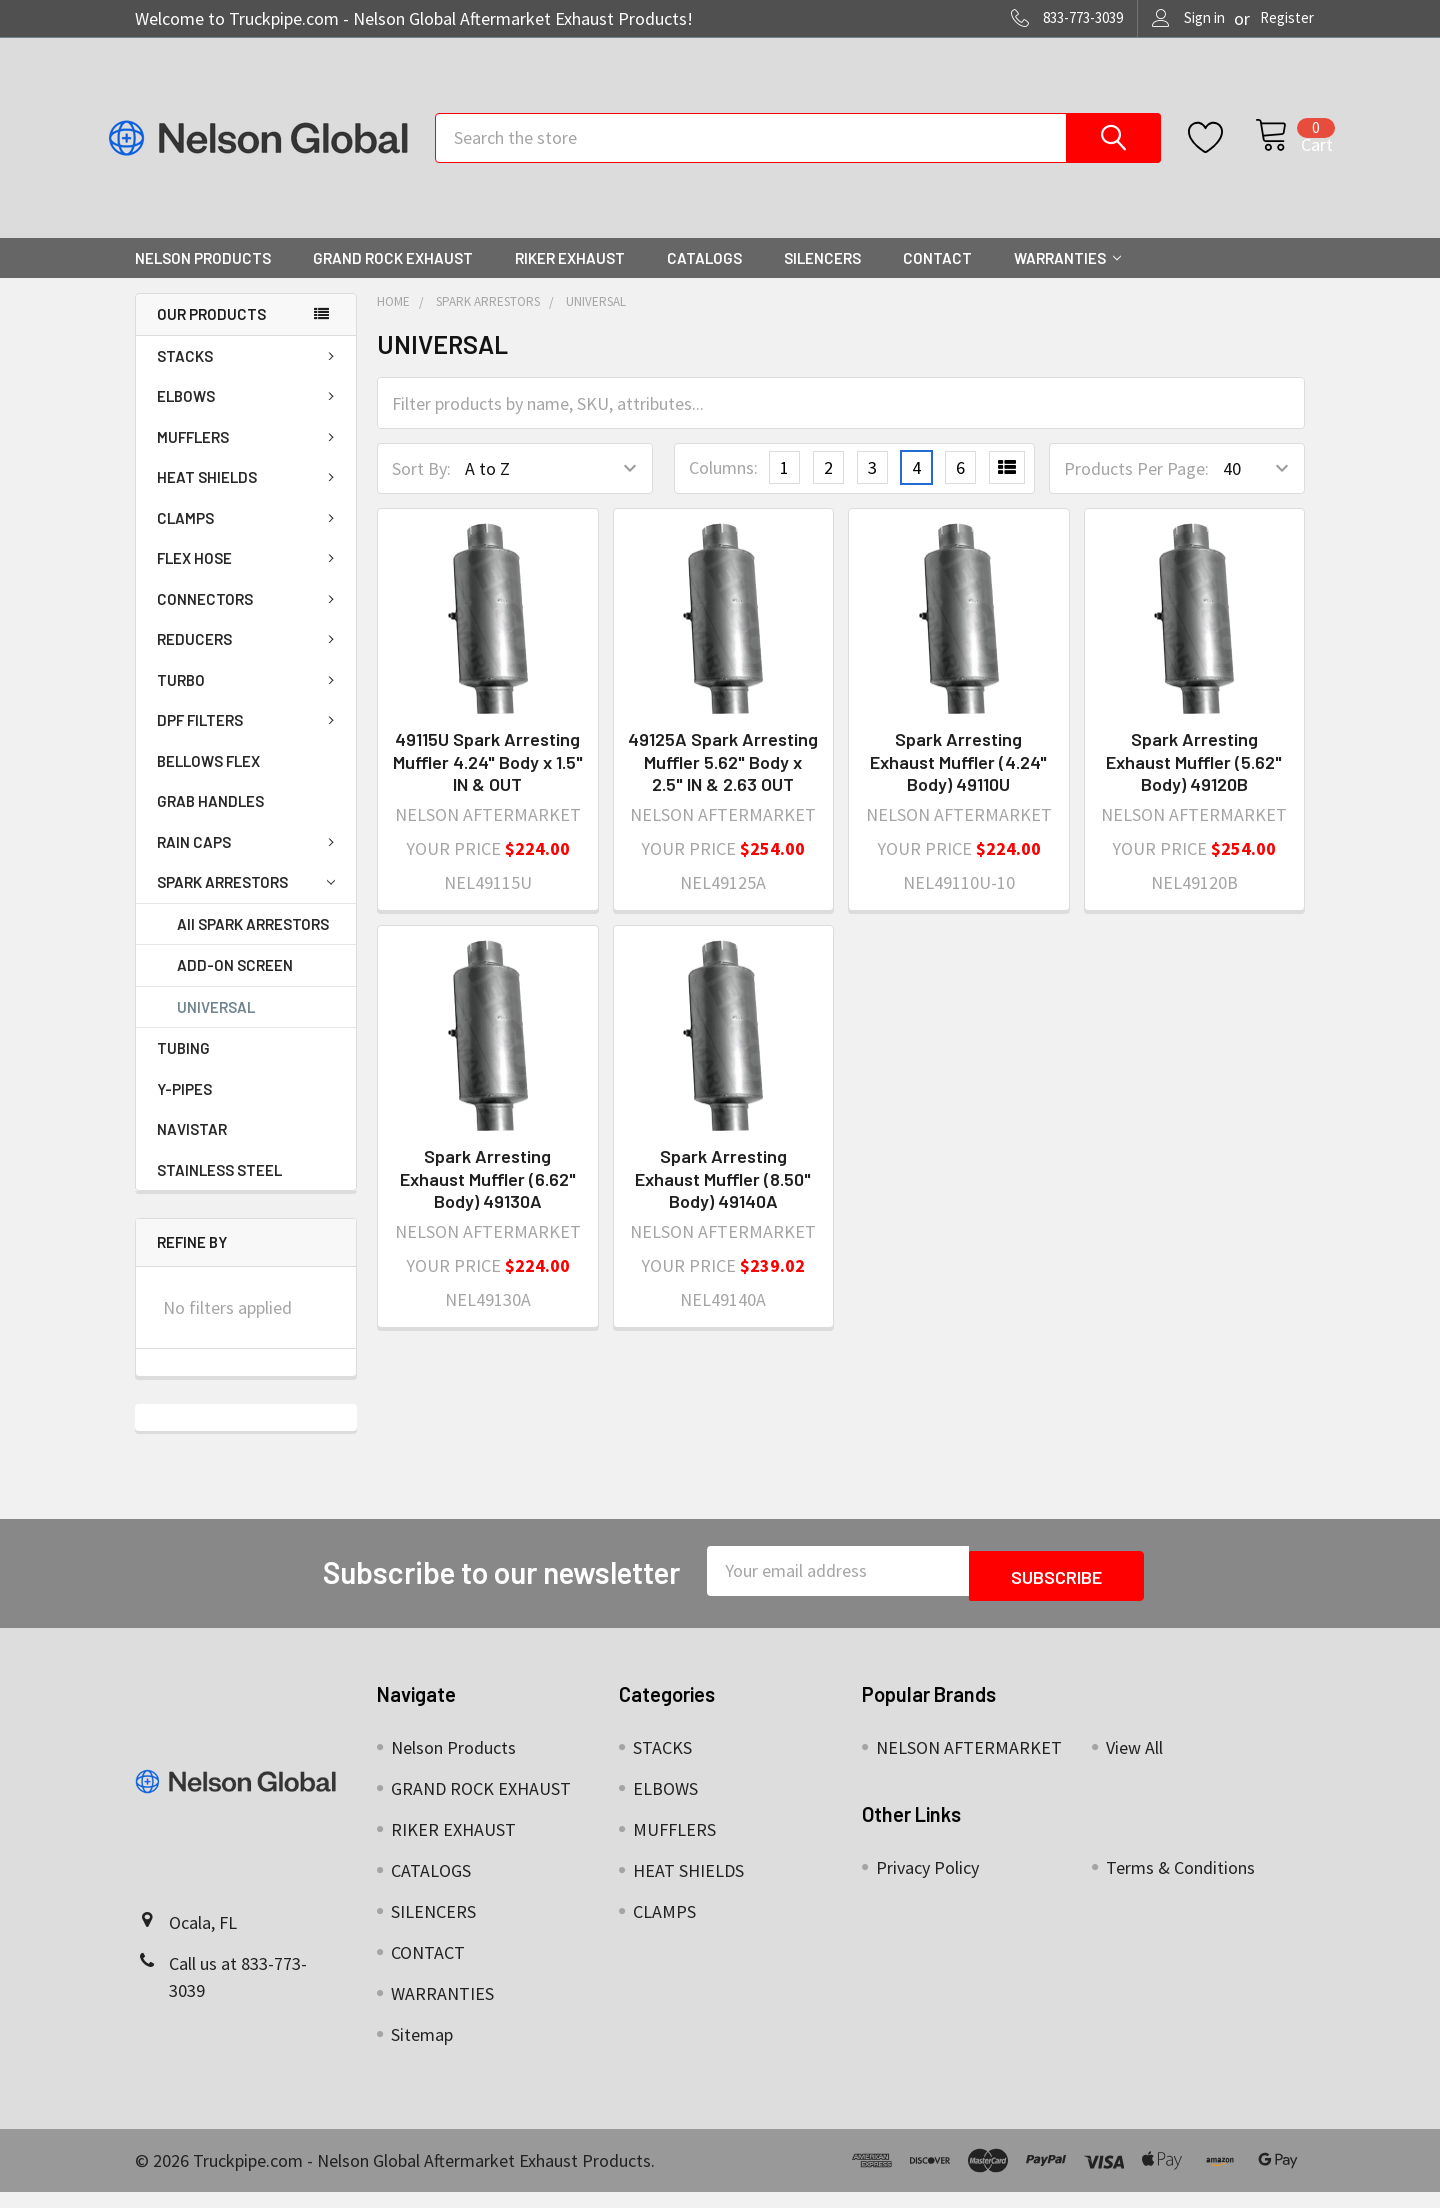  What do you see at coordinates (969, 1763) in the screenshot?
I see `NELSON AFTERMARKET` at bounding box center [969, 1763].